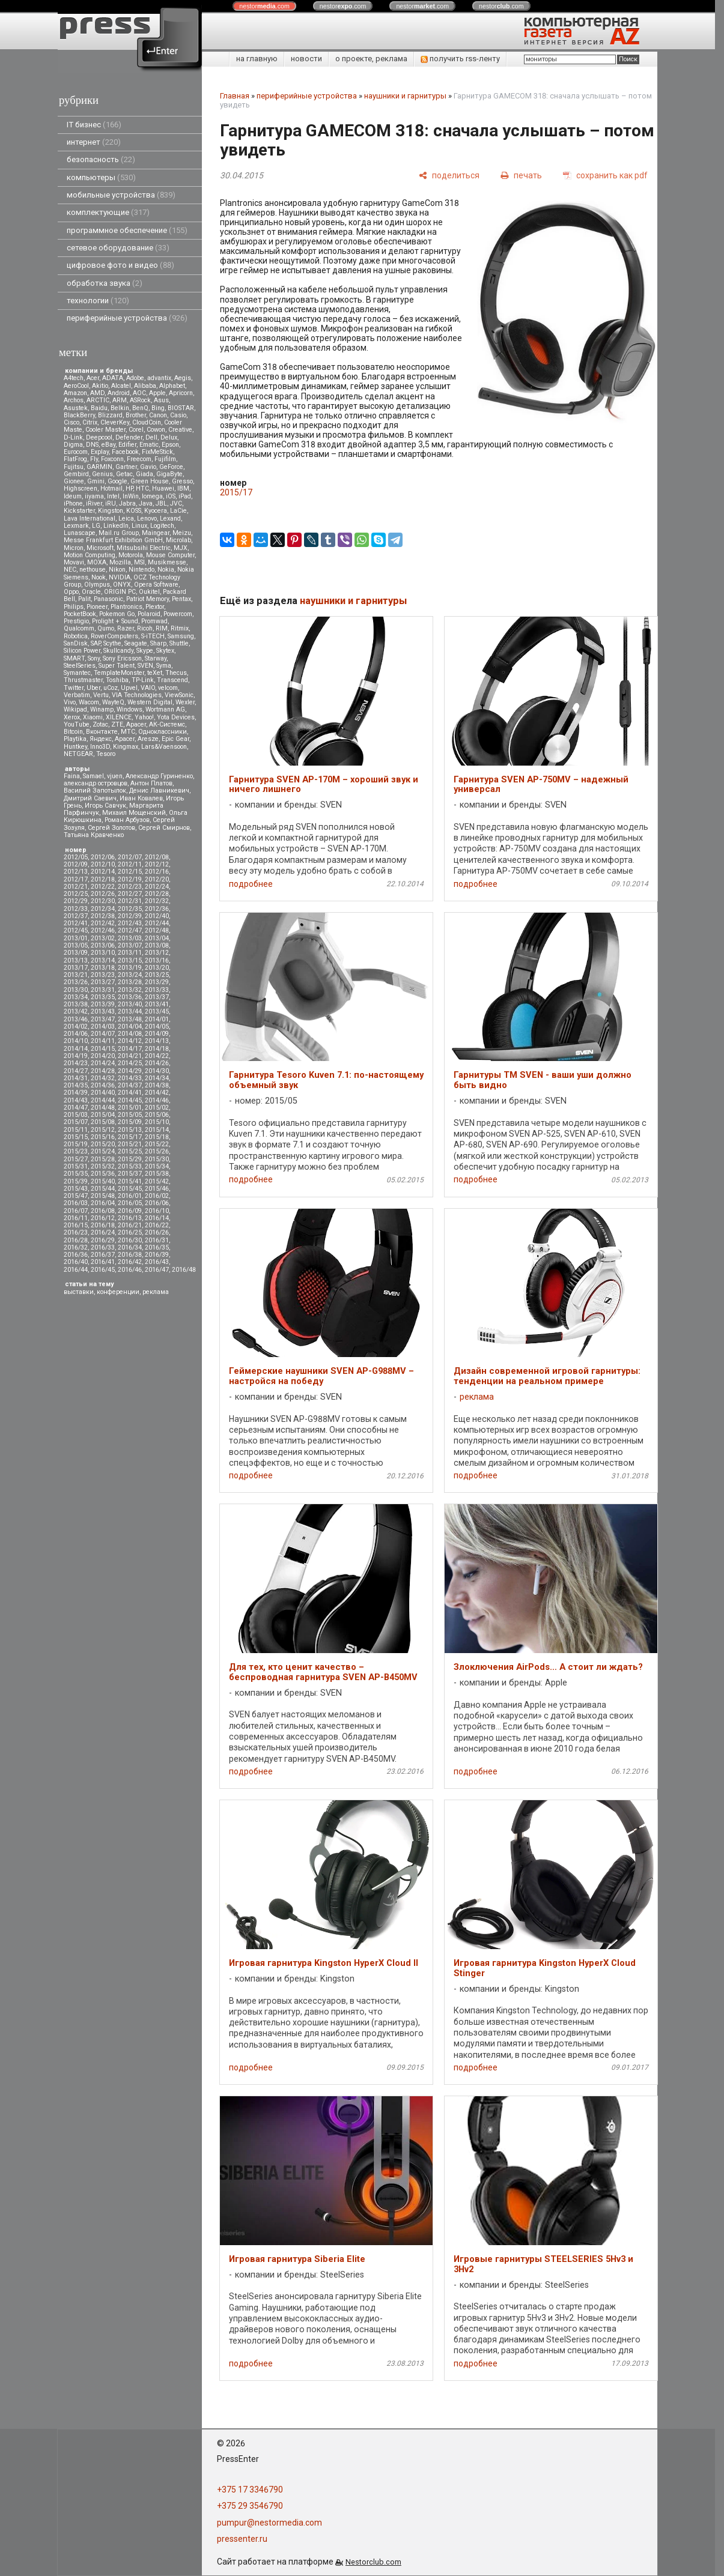  Describe the element at coordinates (130, 1270) in the screenshot. I see `2016/46` at that location.